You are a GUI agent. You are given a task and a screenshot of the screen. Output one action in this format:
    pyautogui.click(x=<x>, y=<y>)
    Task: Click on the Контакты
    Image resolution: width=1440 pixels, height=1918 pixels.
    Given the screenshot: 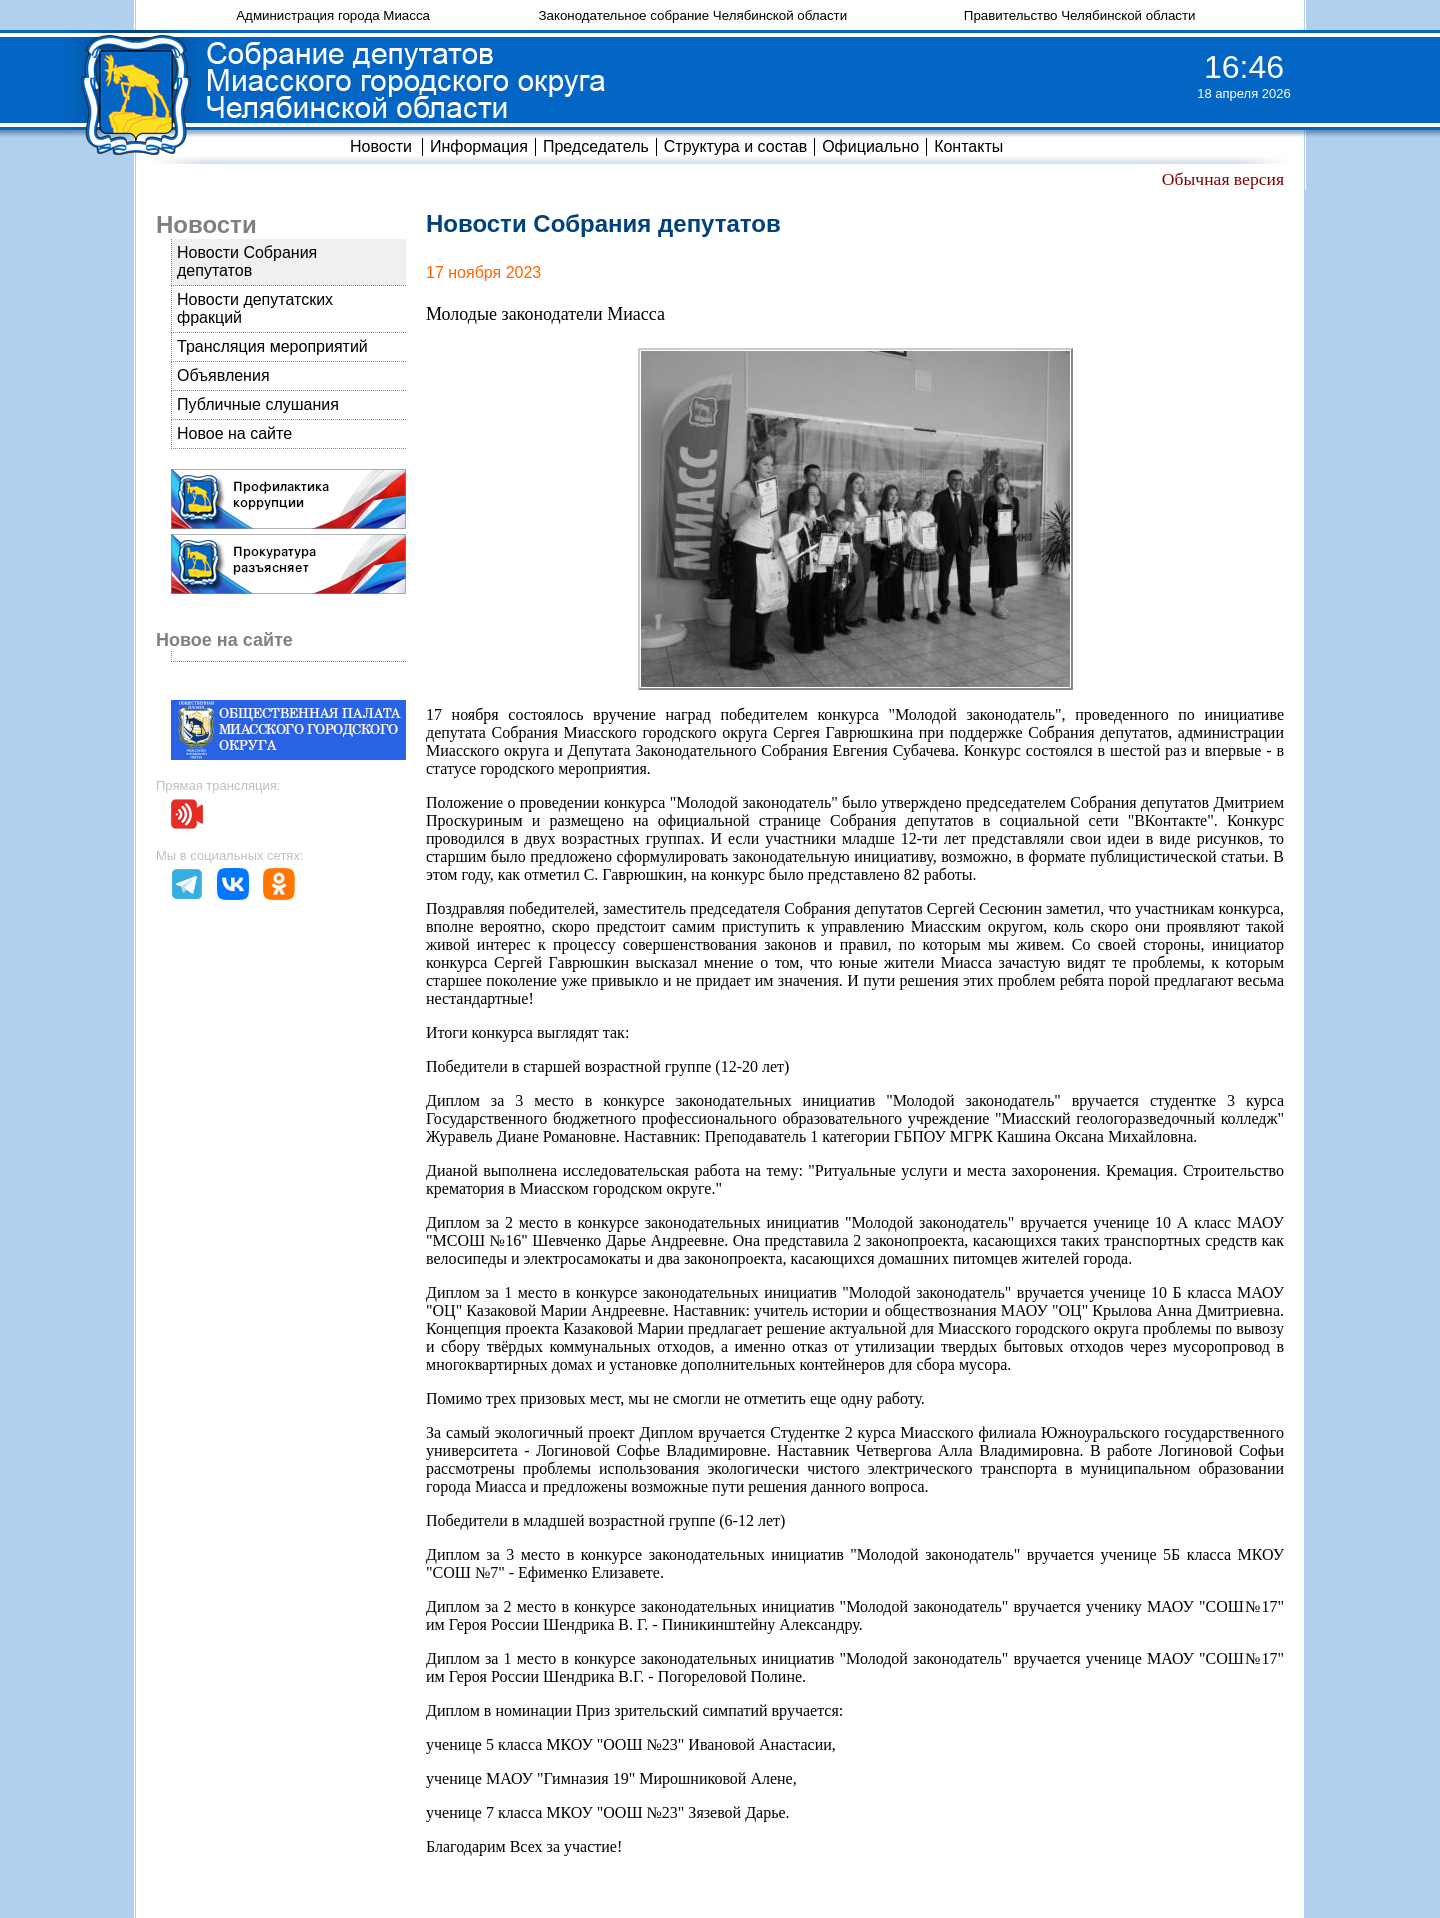 What is the action you would take?
    pyautogui.click(x=968, y=146)
    